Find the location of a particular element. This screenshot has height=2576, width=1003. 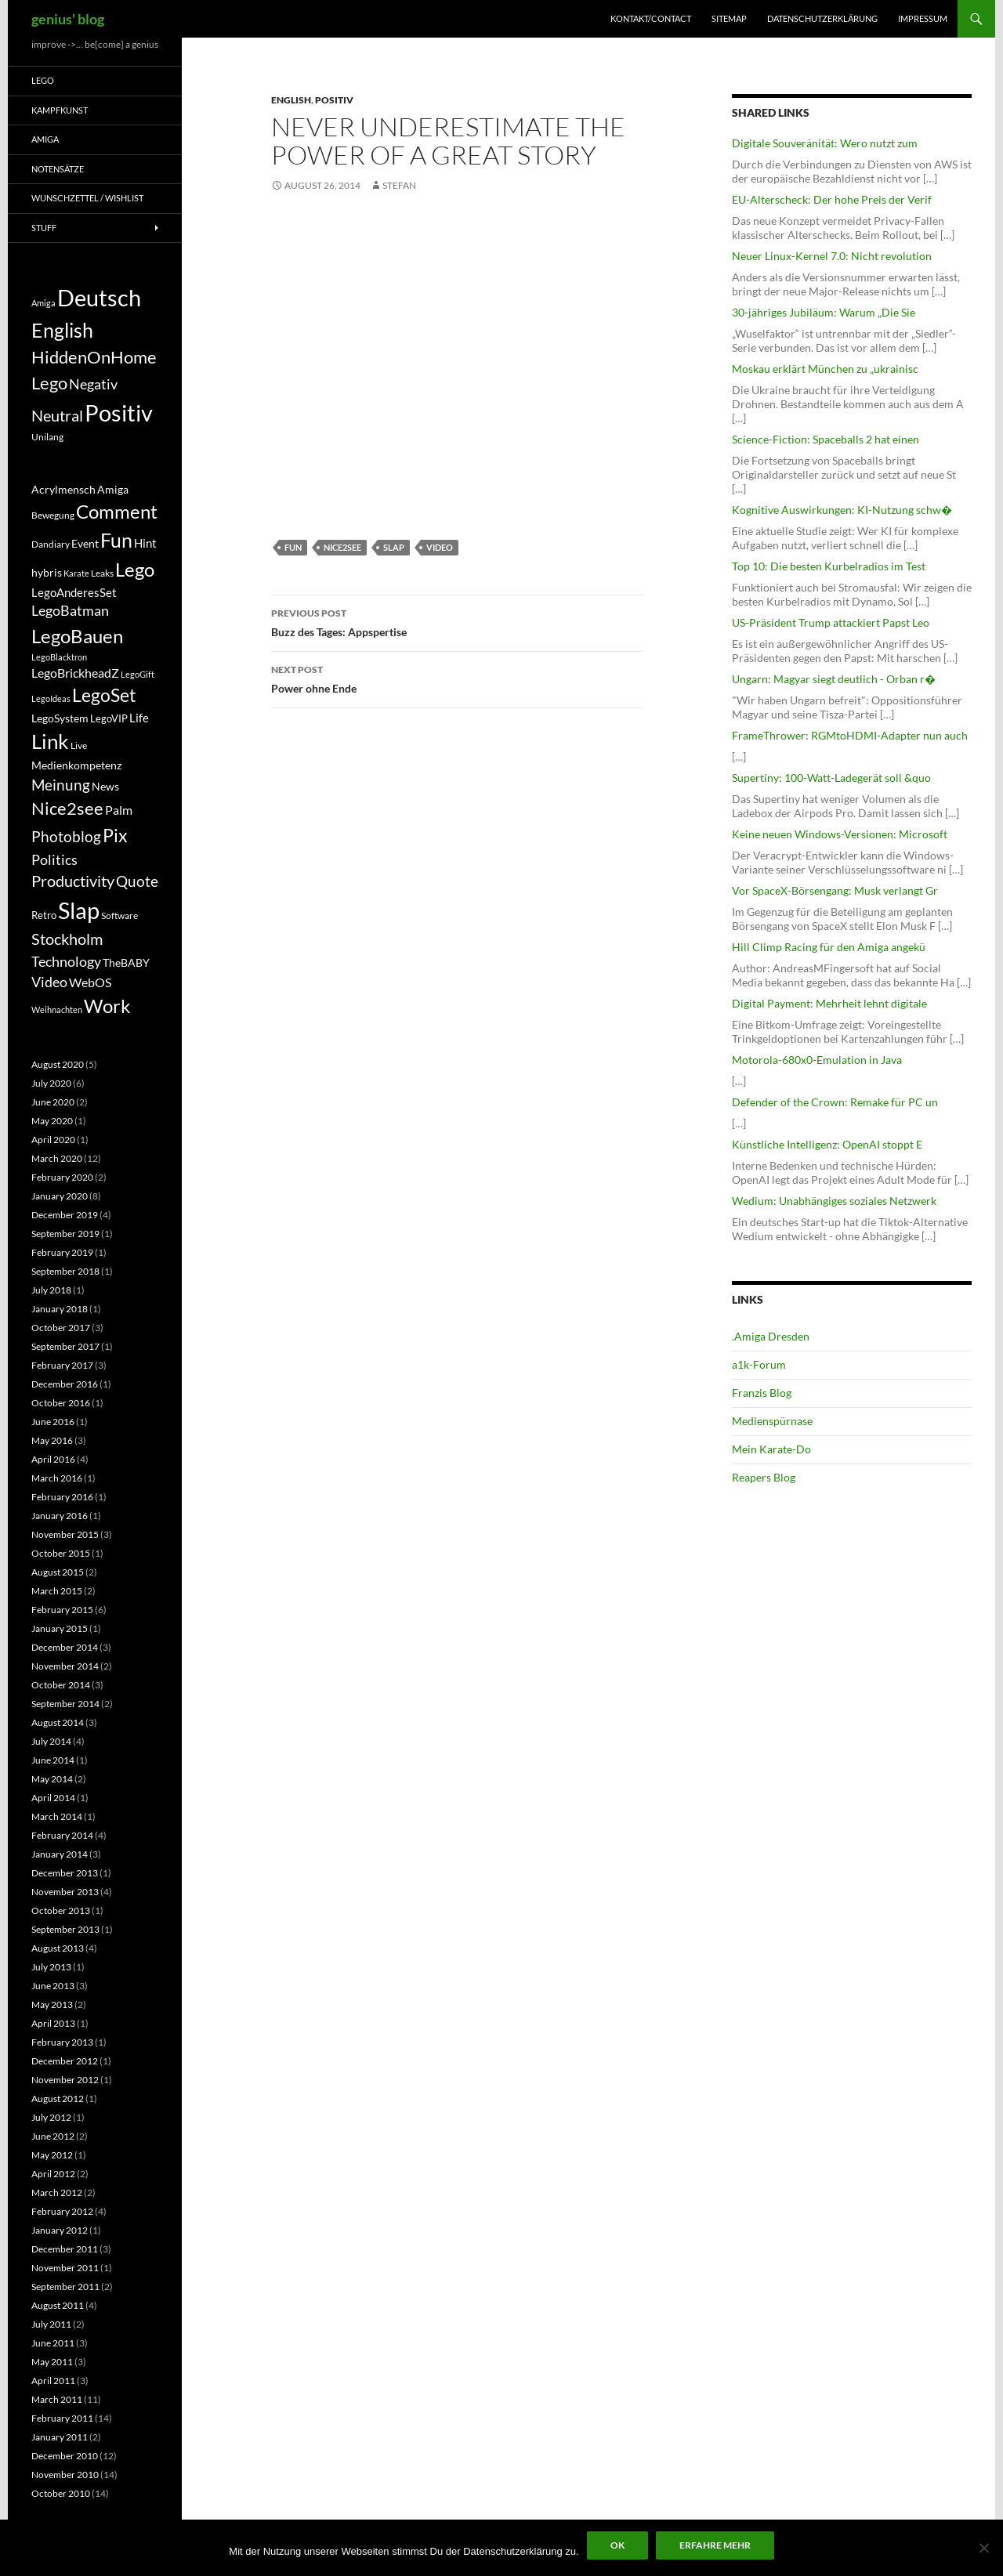

Notensätze is located at coordinates (57, 169).